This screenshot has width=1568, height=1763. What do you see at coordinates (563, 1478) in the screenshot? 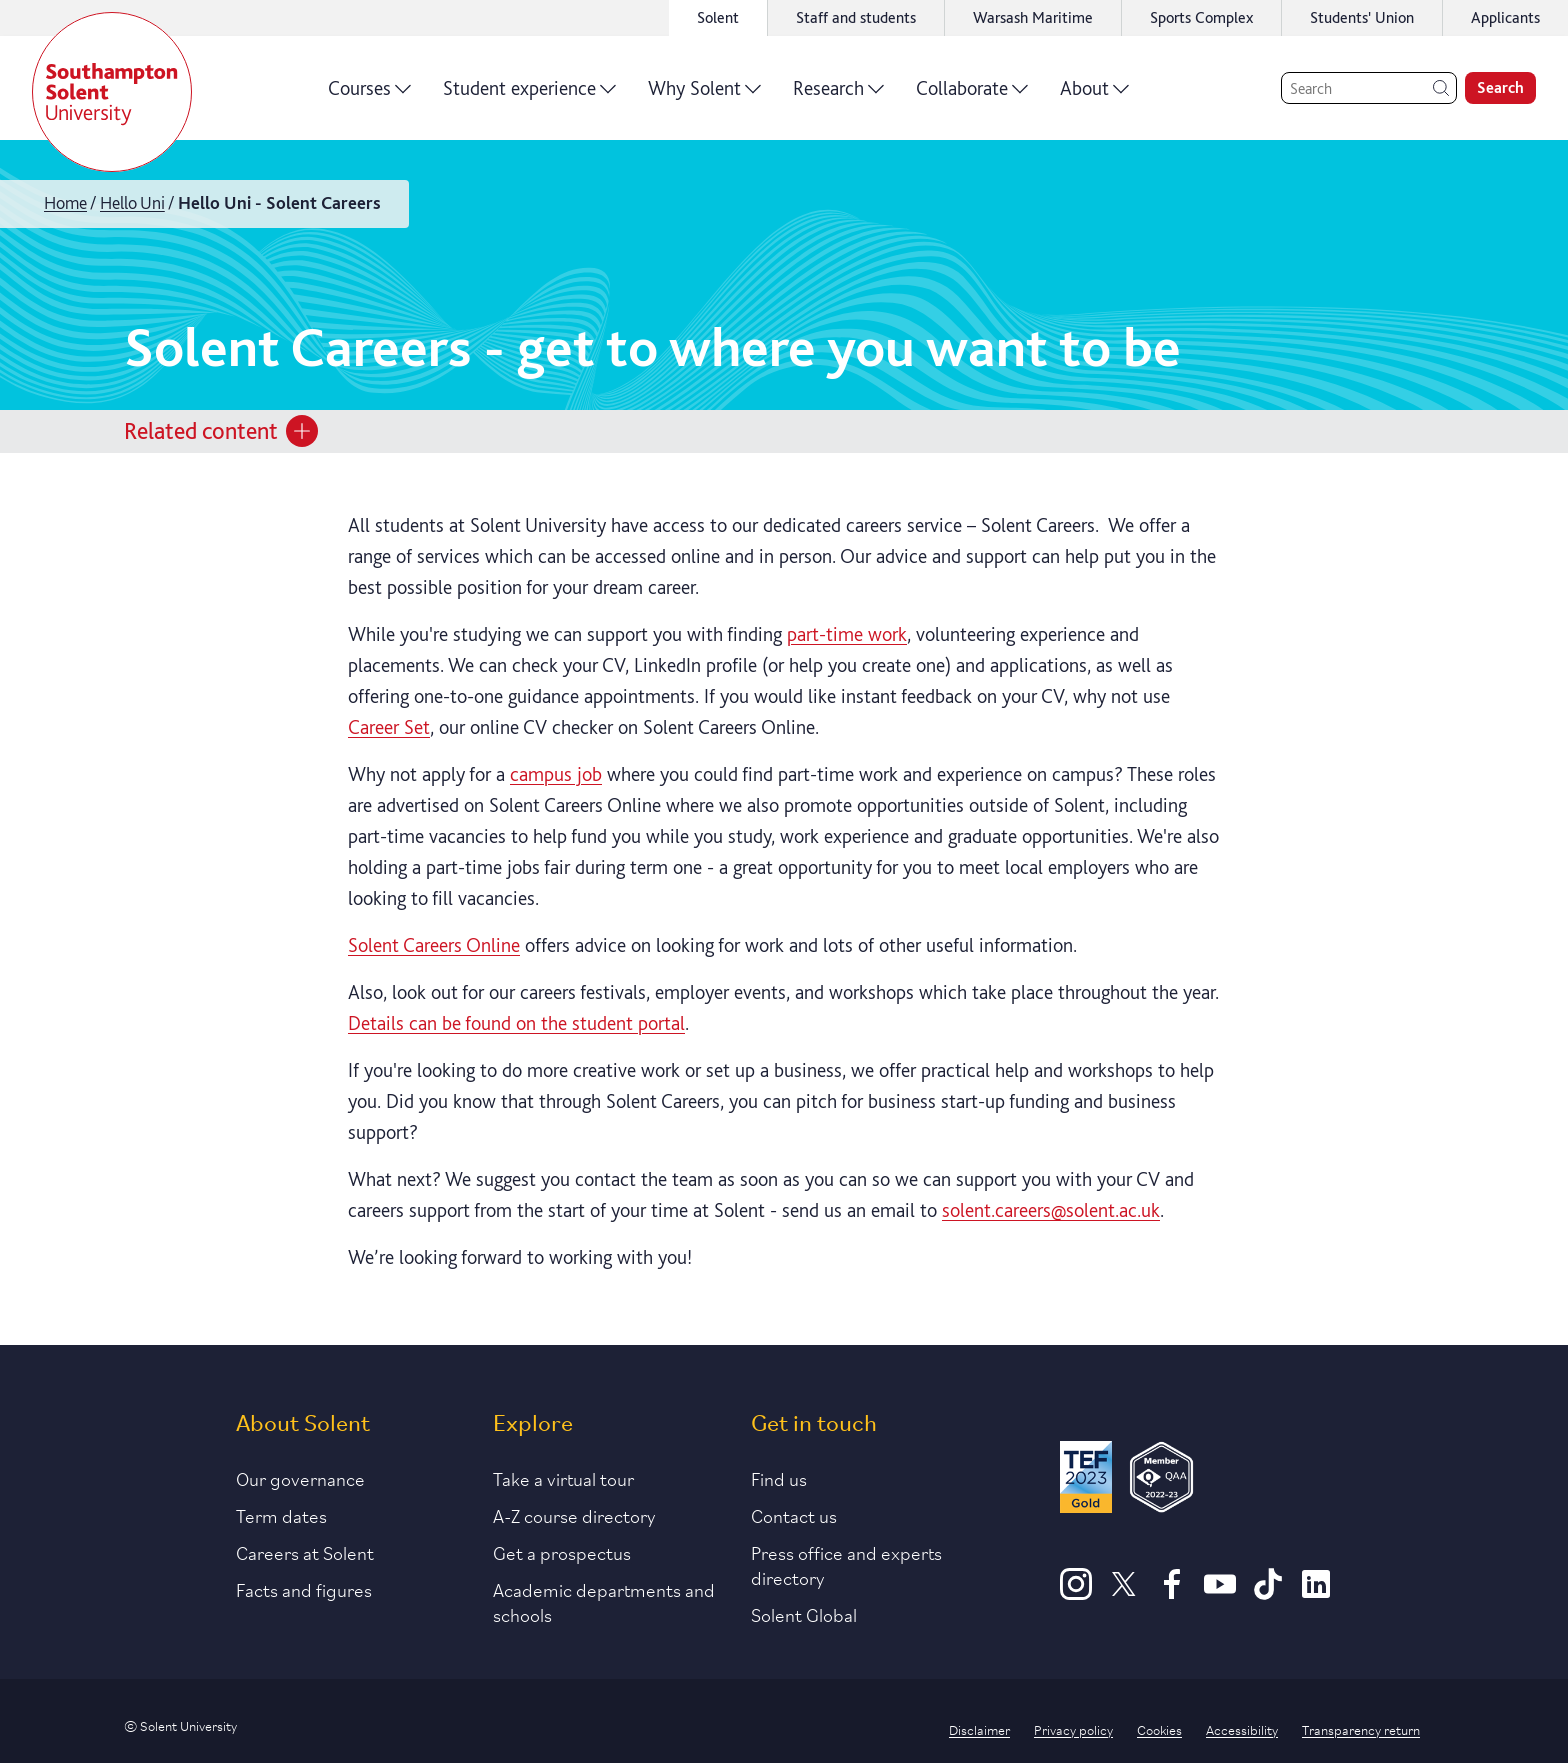
I see `Take a virtual tour [Link to our list of virtual tours]` at bounding box center [563, 1478].